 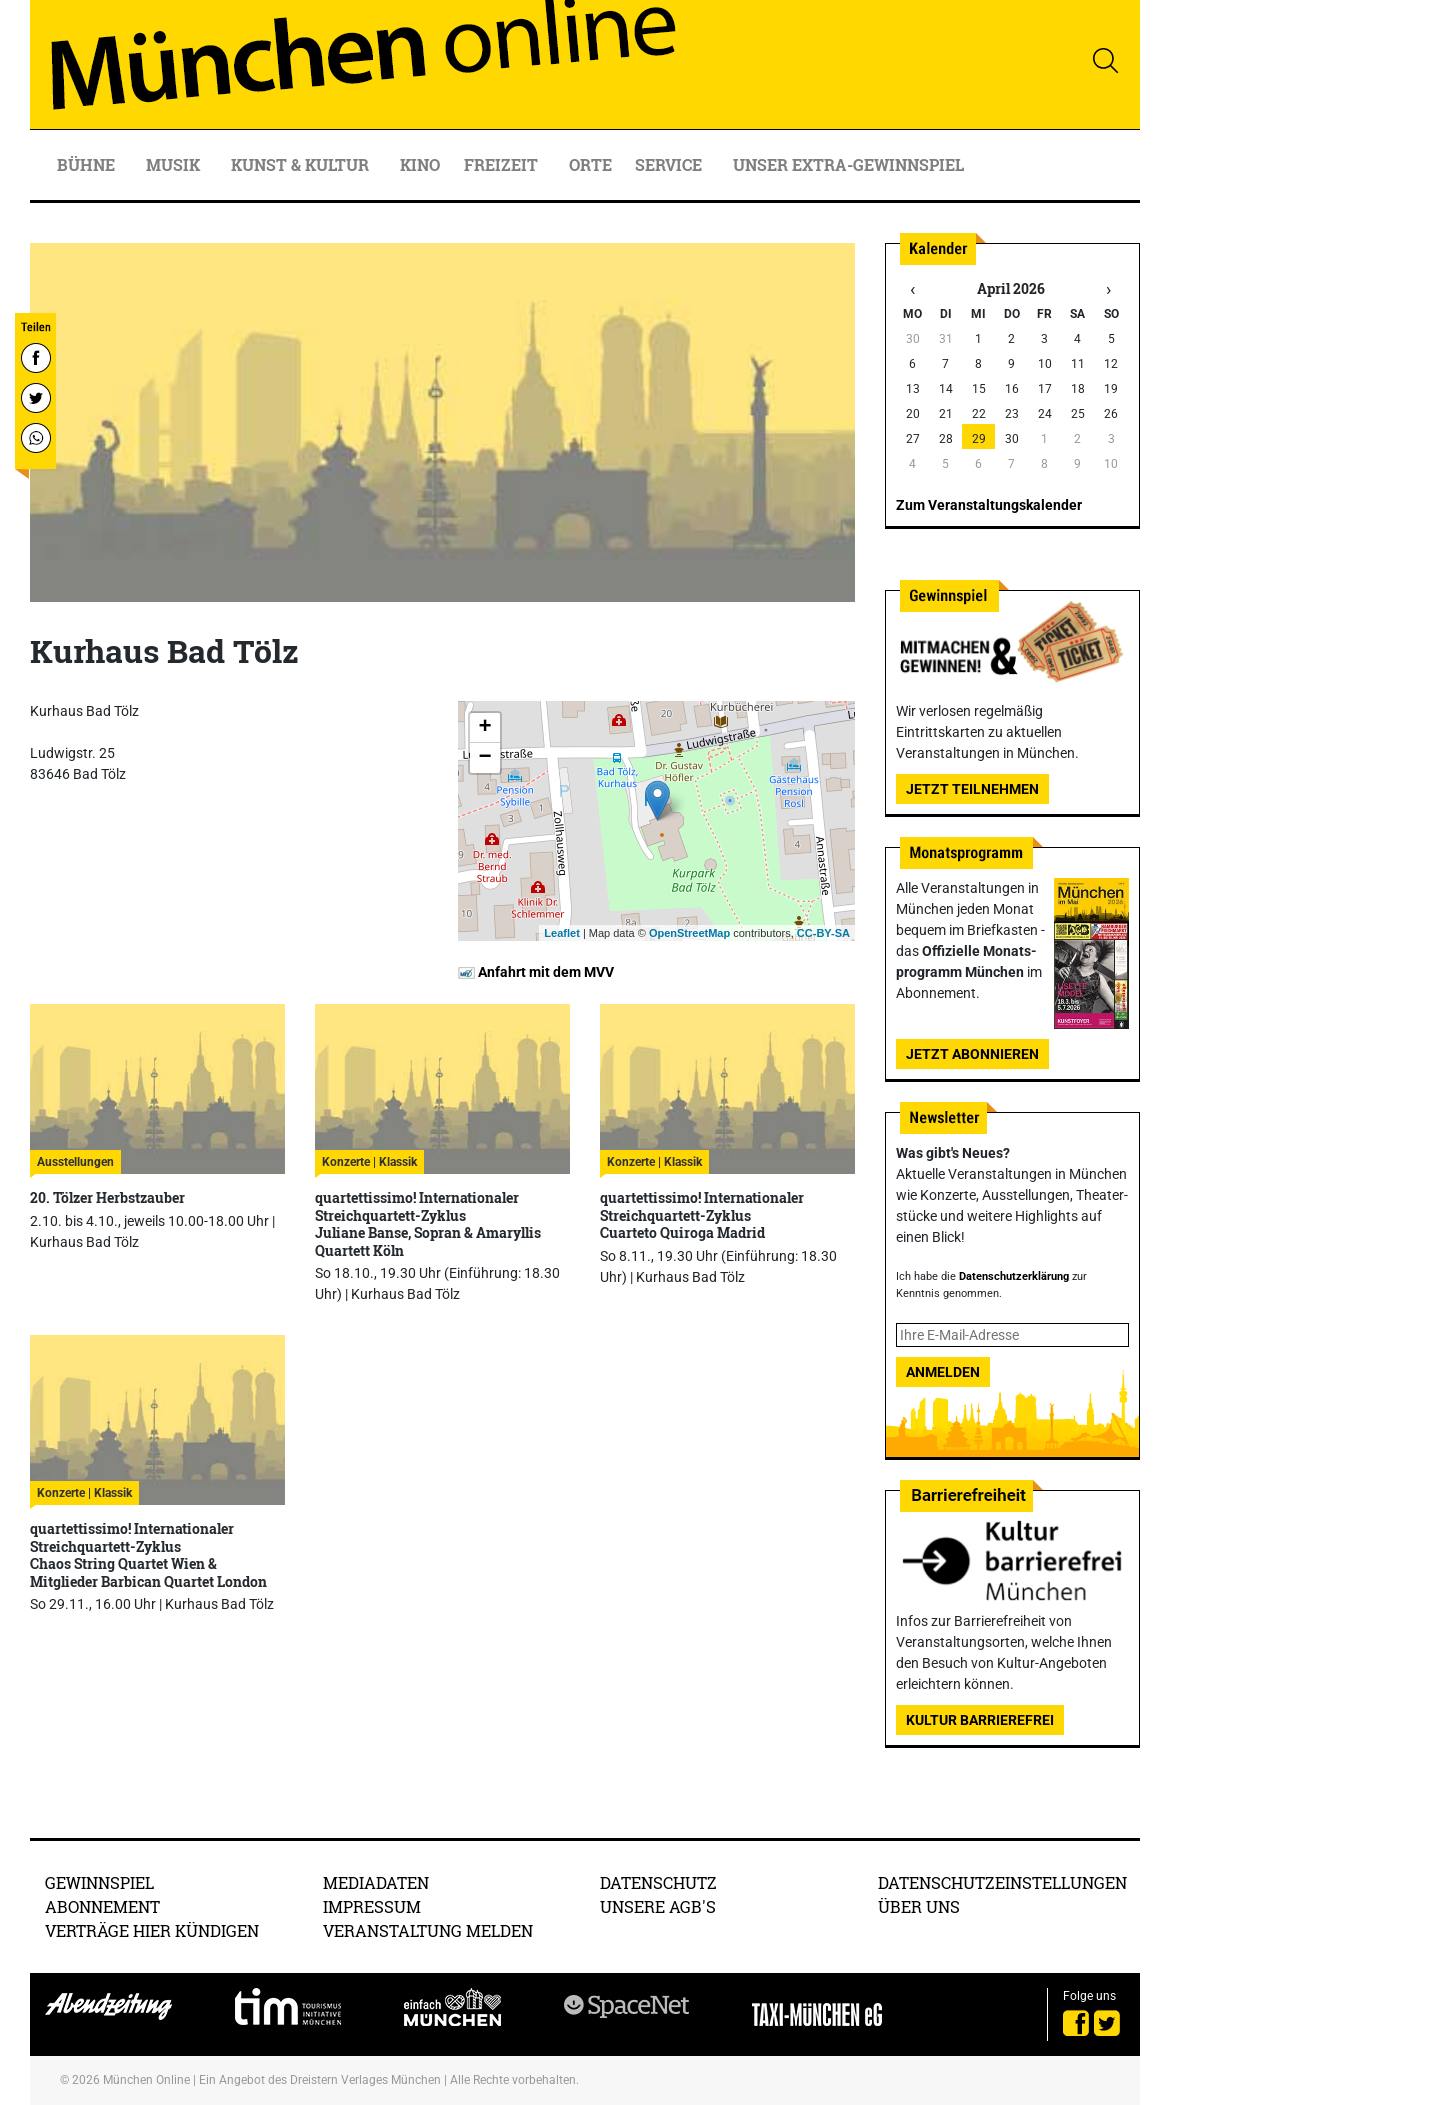 What do you see at coordinates (484, 728) in the screenshot?
I see `+ [button]` at bounding box center [484, 728].